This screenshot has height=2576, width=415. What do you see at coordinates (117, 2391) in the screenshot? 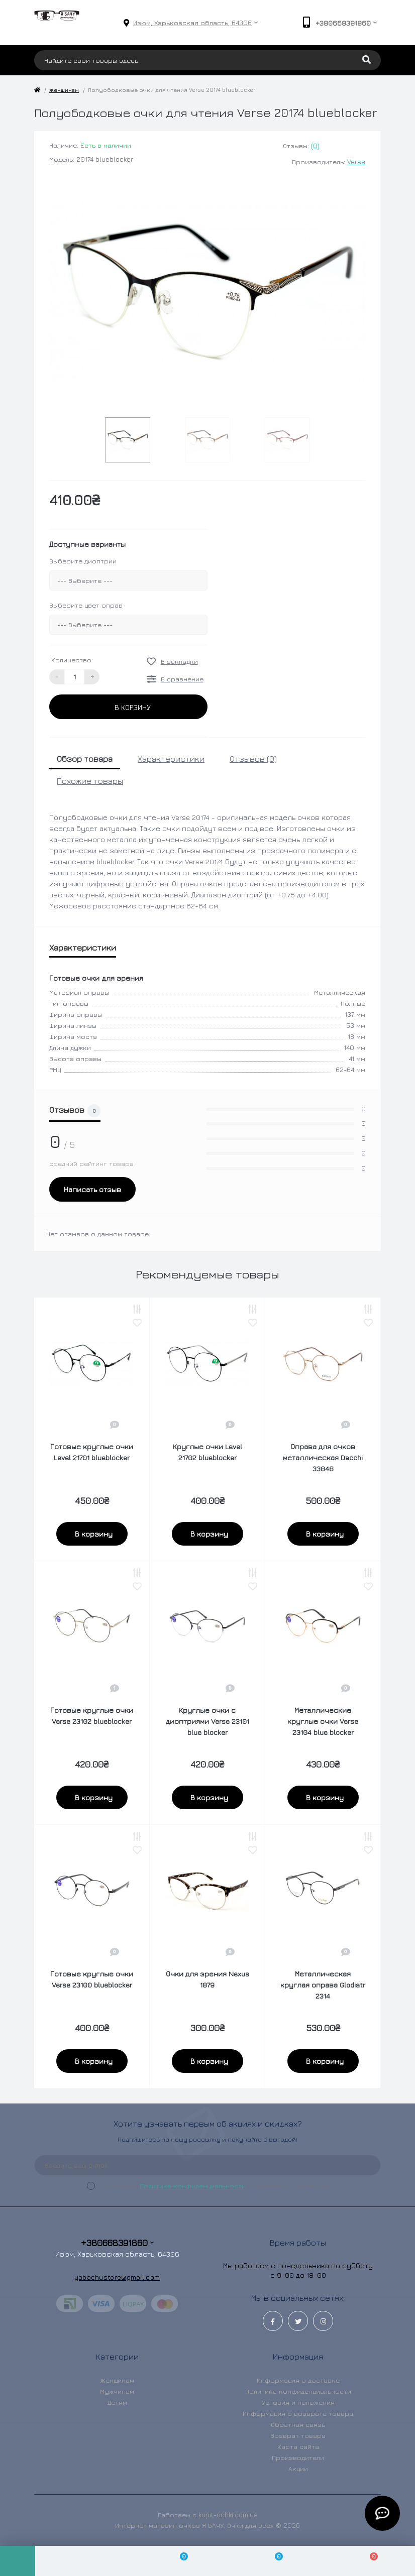
I see `Мужчинам` at bounding box center [117, 2391].